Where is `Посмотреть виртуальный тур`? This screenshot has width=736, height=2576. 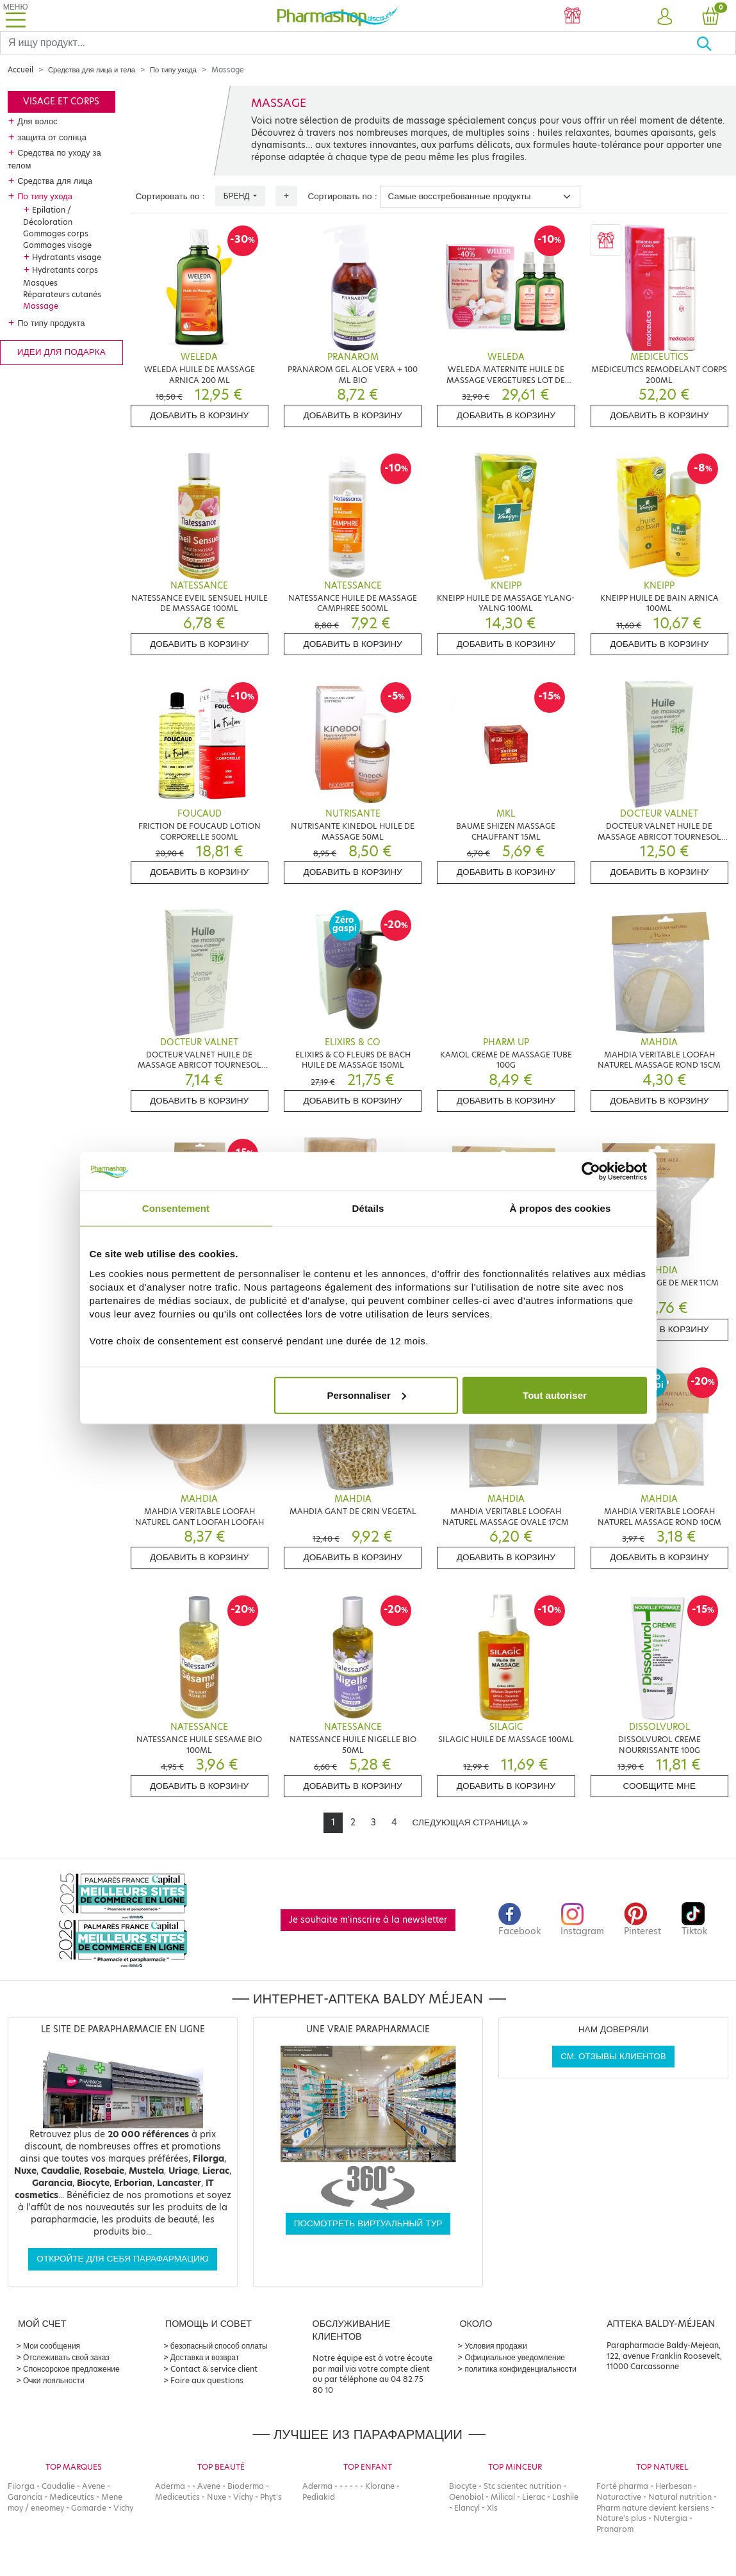
Посмотреть виртуальный тур is located at coordinates (368, 2223).